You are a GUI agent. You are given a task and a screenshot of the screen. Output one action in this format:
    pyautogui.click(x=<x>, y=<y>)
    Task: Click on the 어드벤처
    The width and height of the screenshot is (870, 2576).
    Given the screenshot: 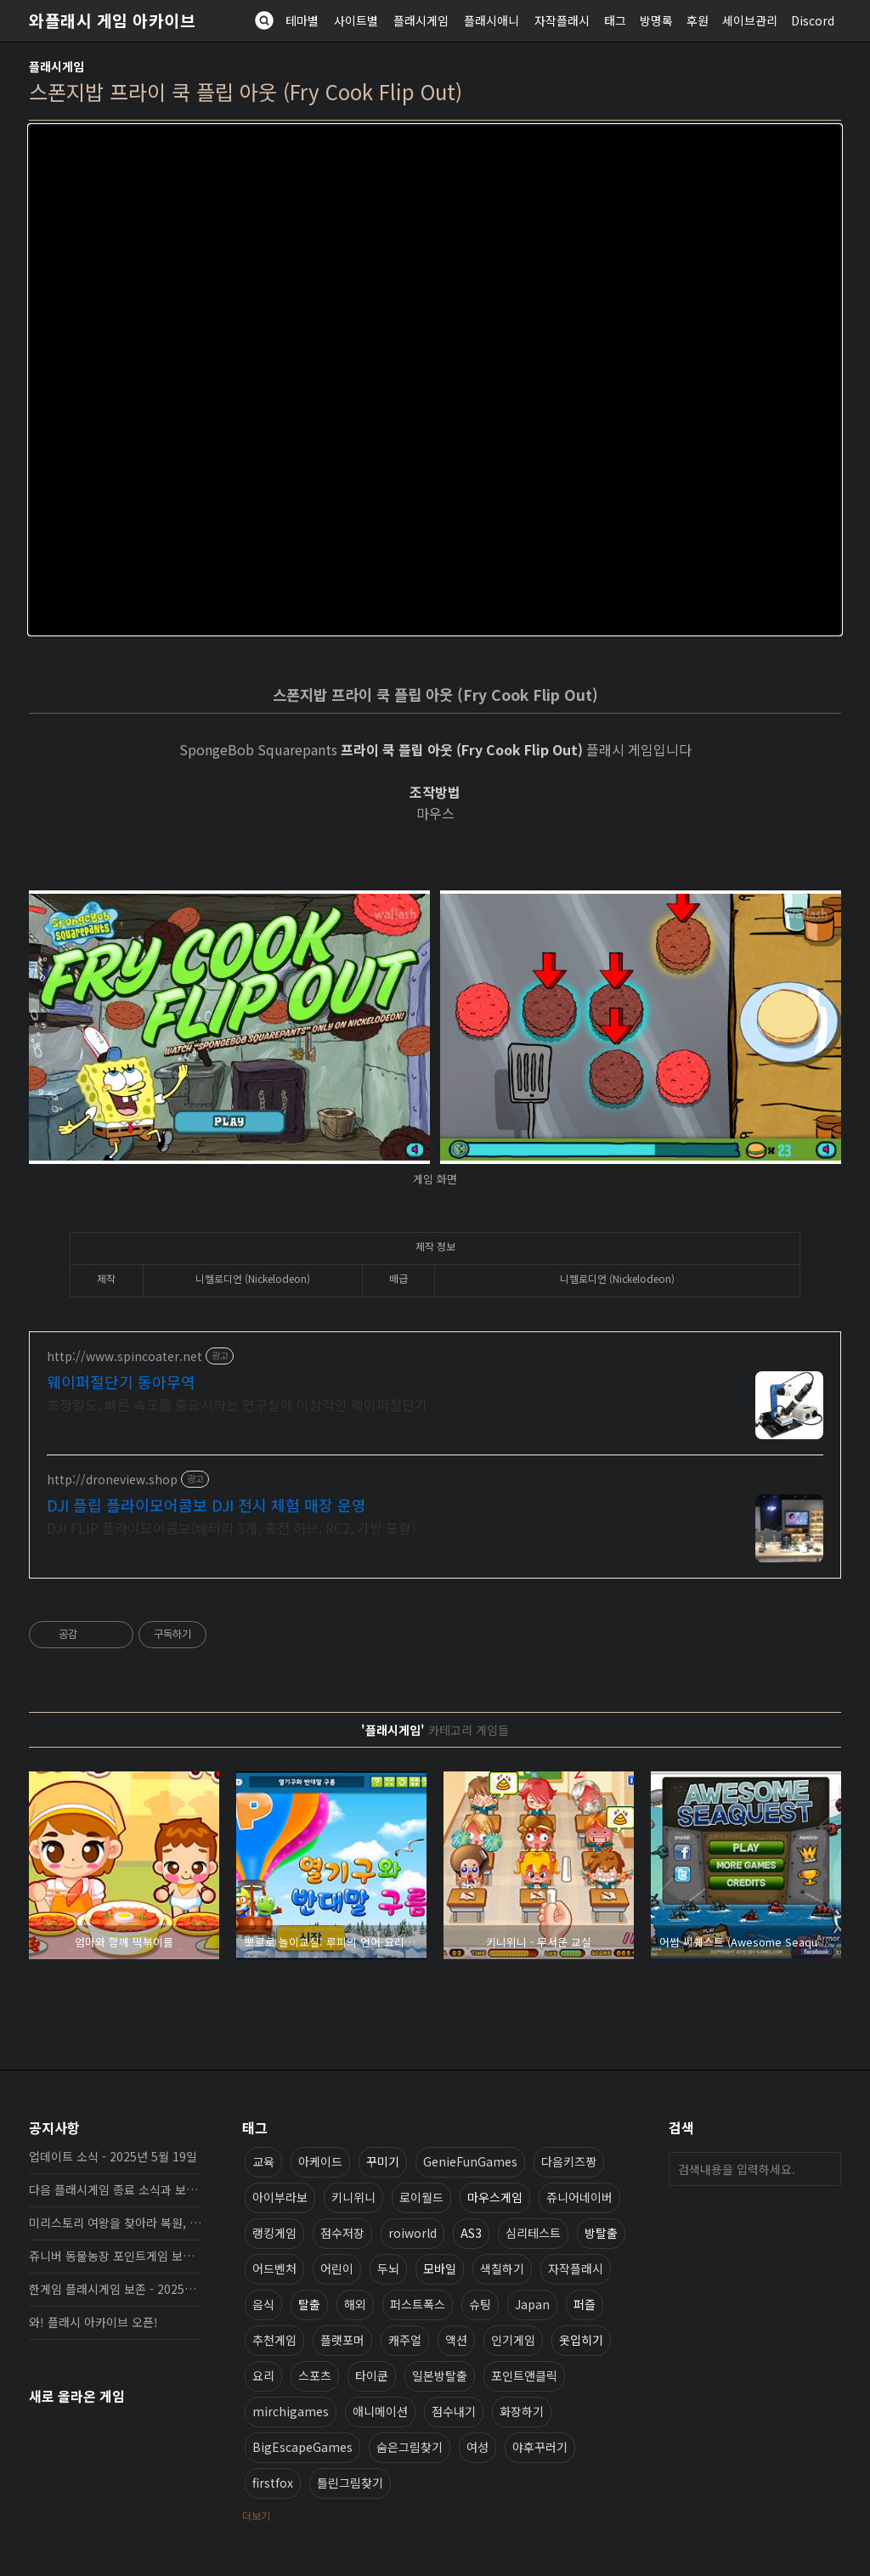 What is the action you would take?
    pyautogui.click(x=274, y=2268)
    